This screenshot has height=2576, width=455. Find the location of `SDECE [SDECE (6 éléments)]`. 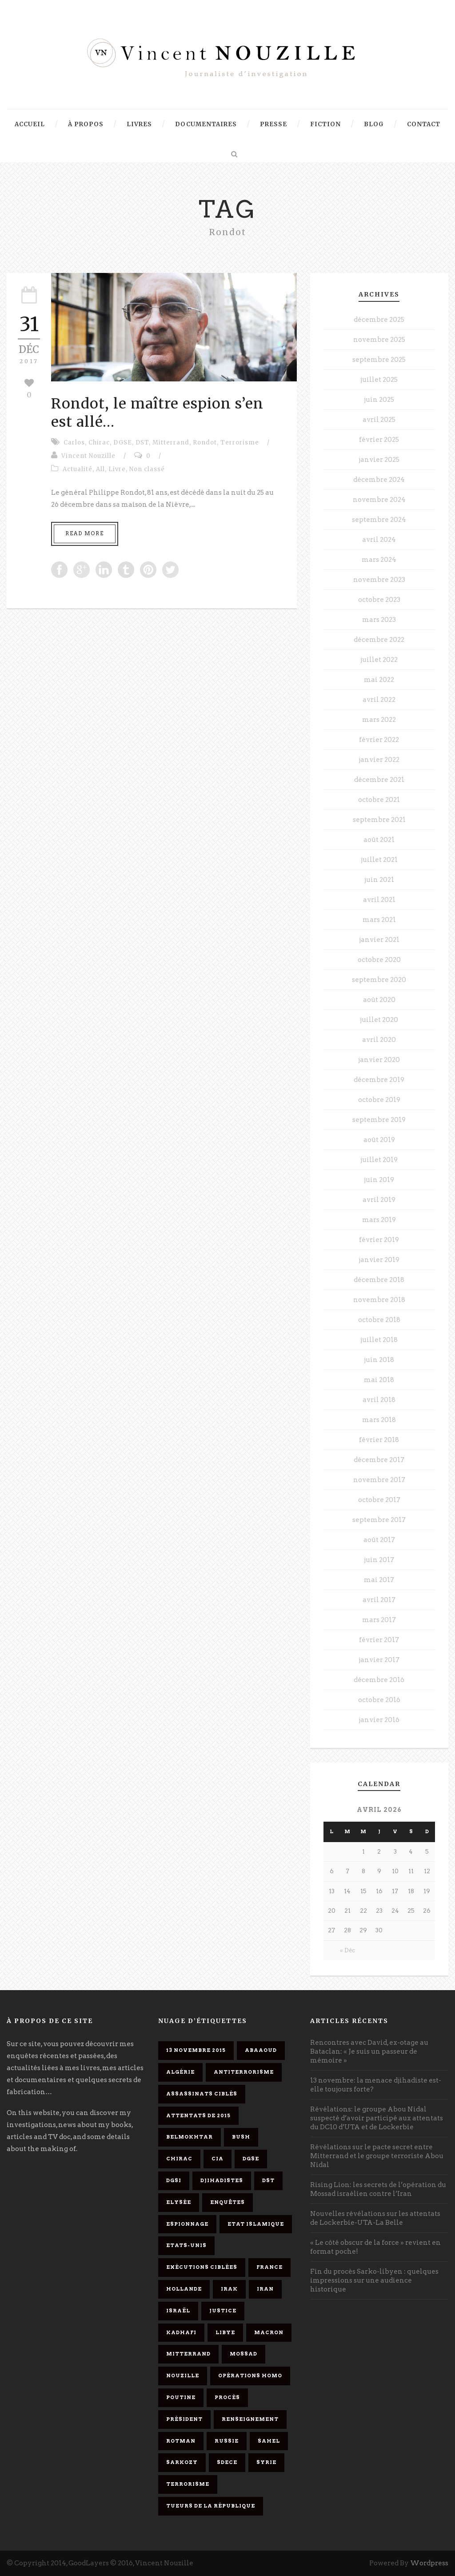

SDECE [SDECE (6 éléments)] is located at coordinates (227, 2462).